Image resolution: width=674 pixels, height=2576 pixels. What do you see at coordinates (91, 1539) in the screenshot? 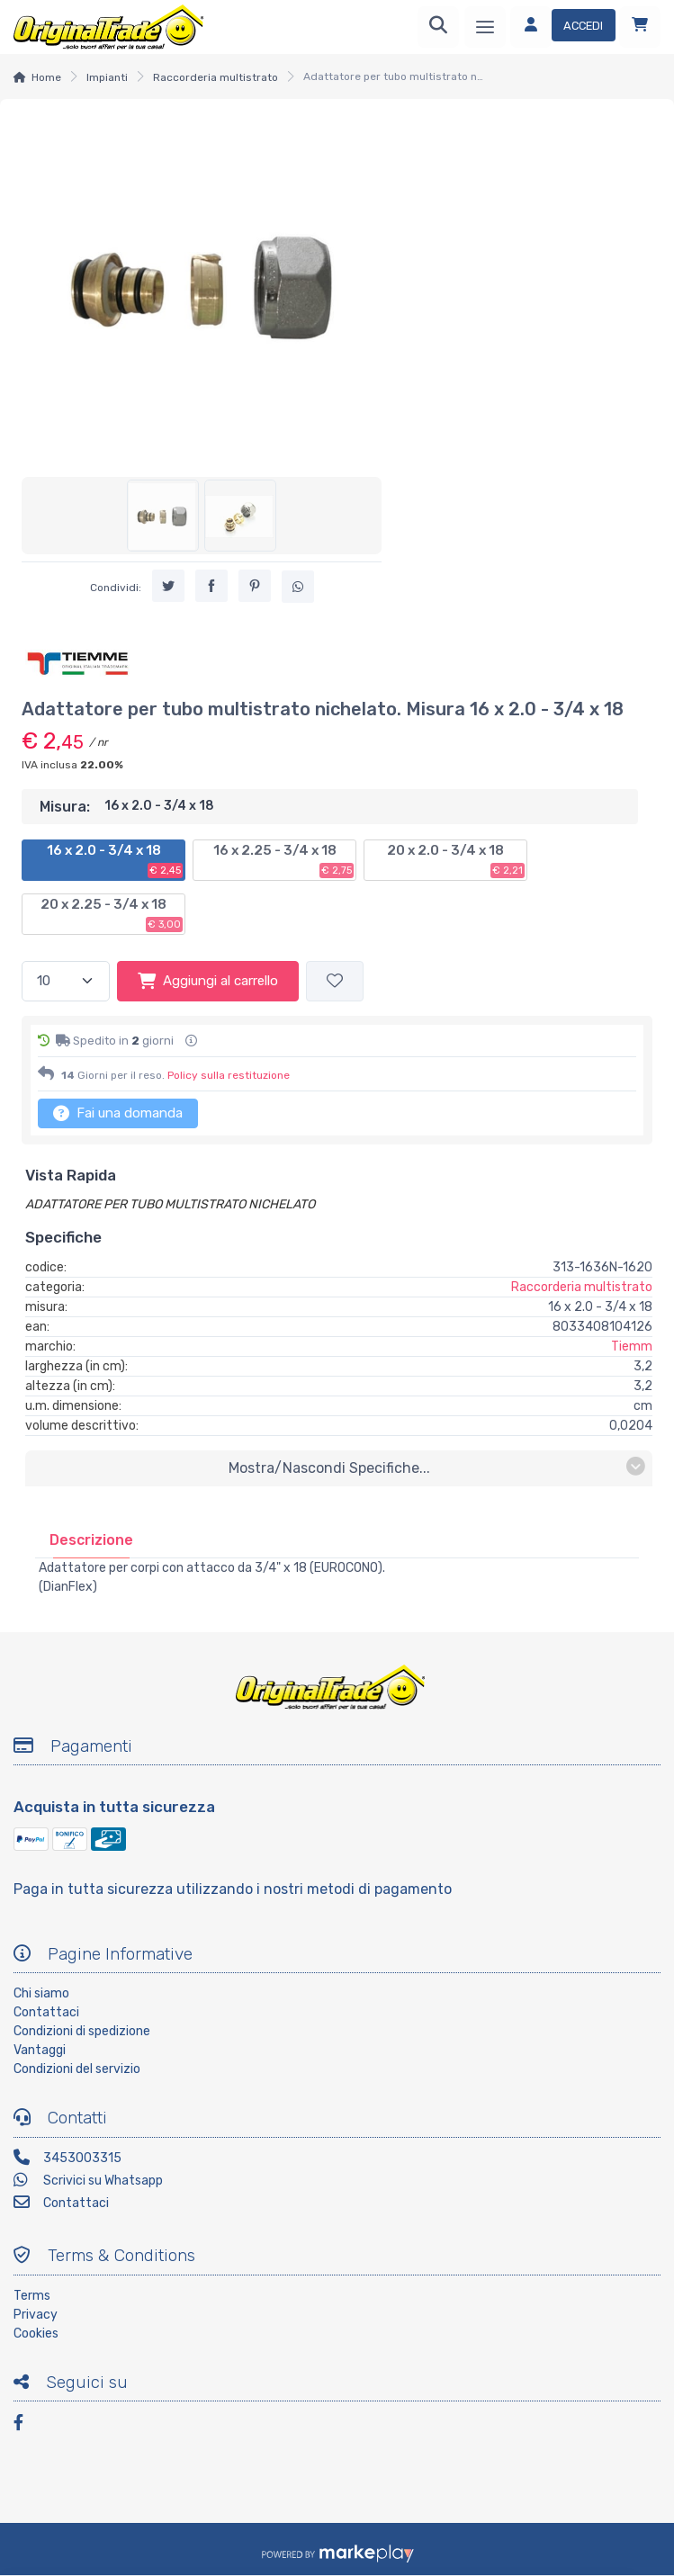
I see `[tab]` at bounding box center [91, 1539].